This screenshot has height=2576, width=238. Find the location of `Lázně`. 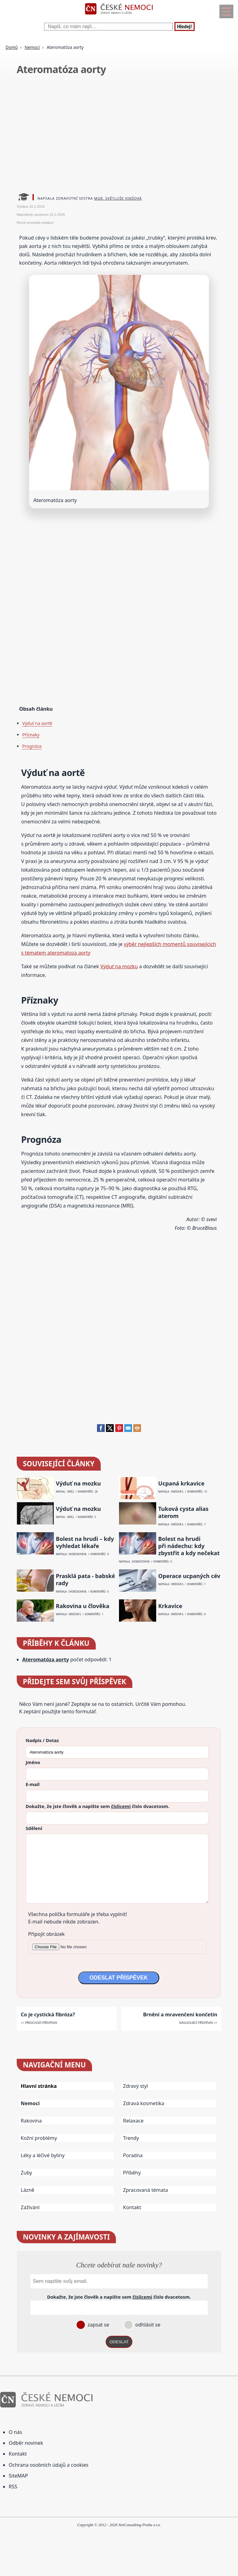

Lázně is located at coordinates (27, 2190).